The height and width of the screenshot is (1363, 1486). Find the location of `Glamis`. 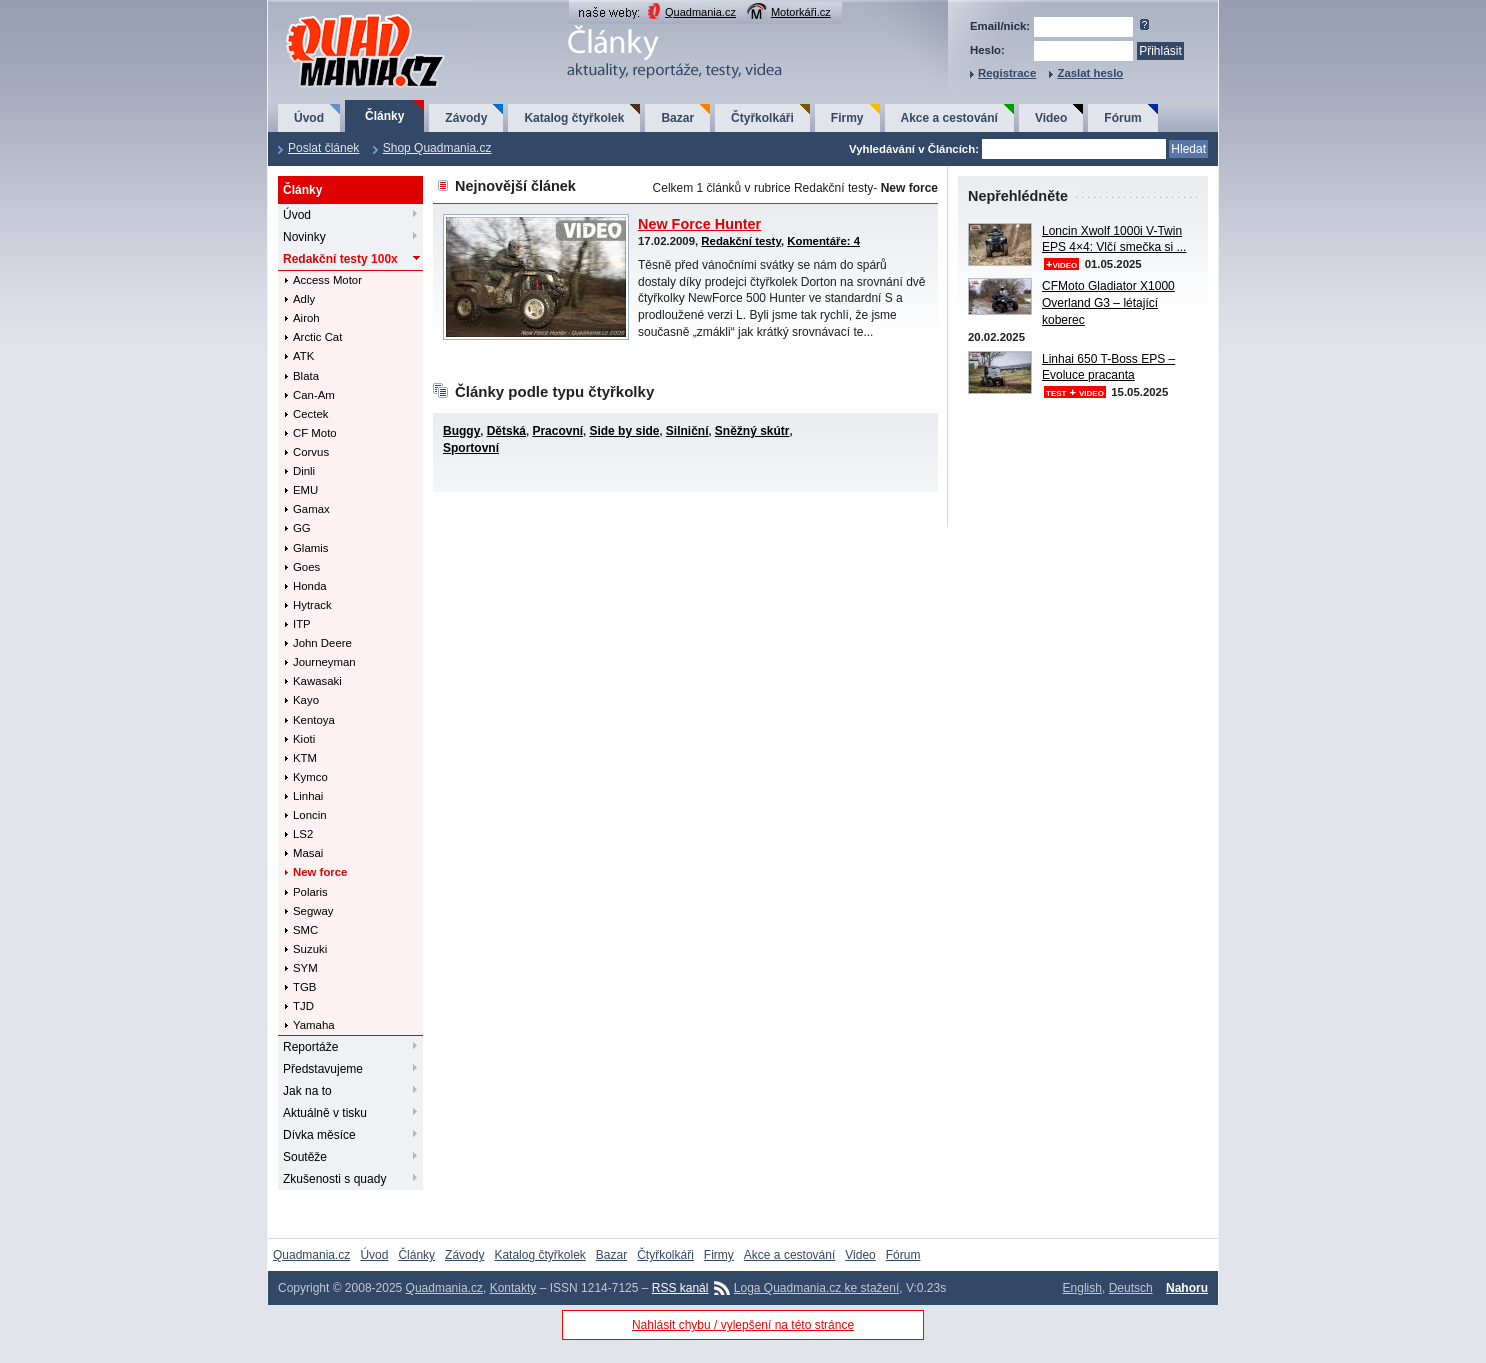

Glamis is located at coordinates (310, 548).